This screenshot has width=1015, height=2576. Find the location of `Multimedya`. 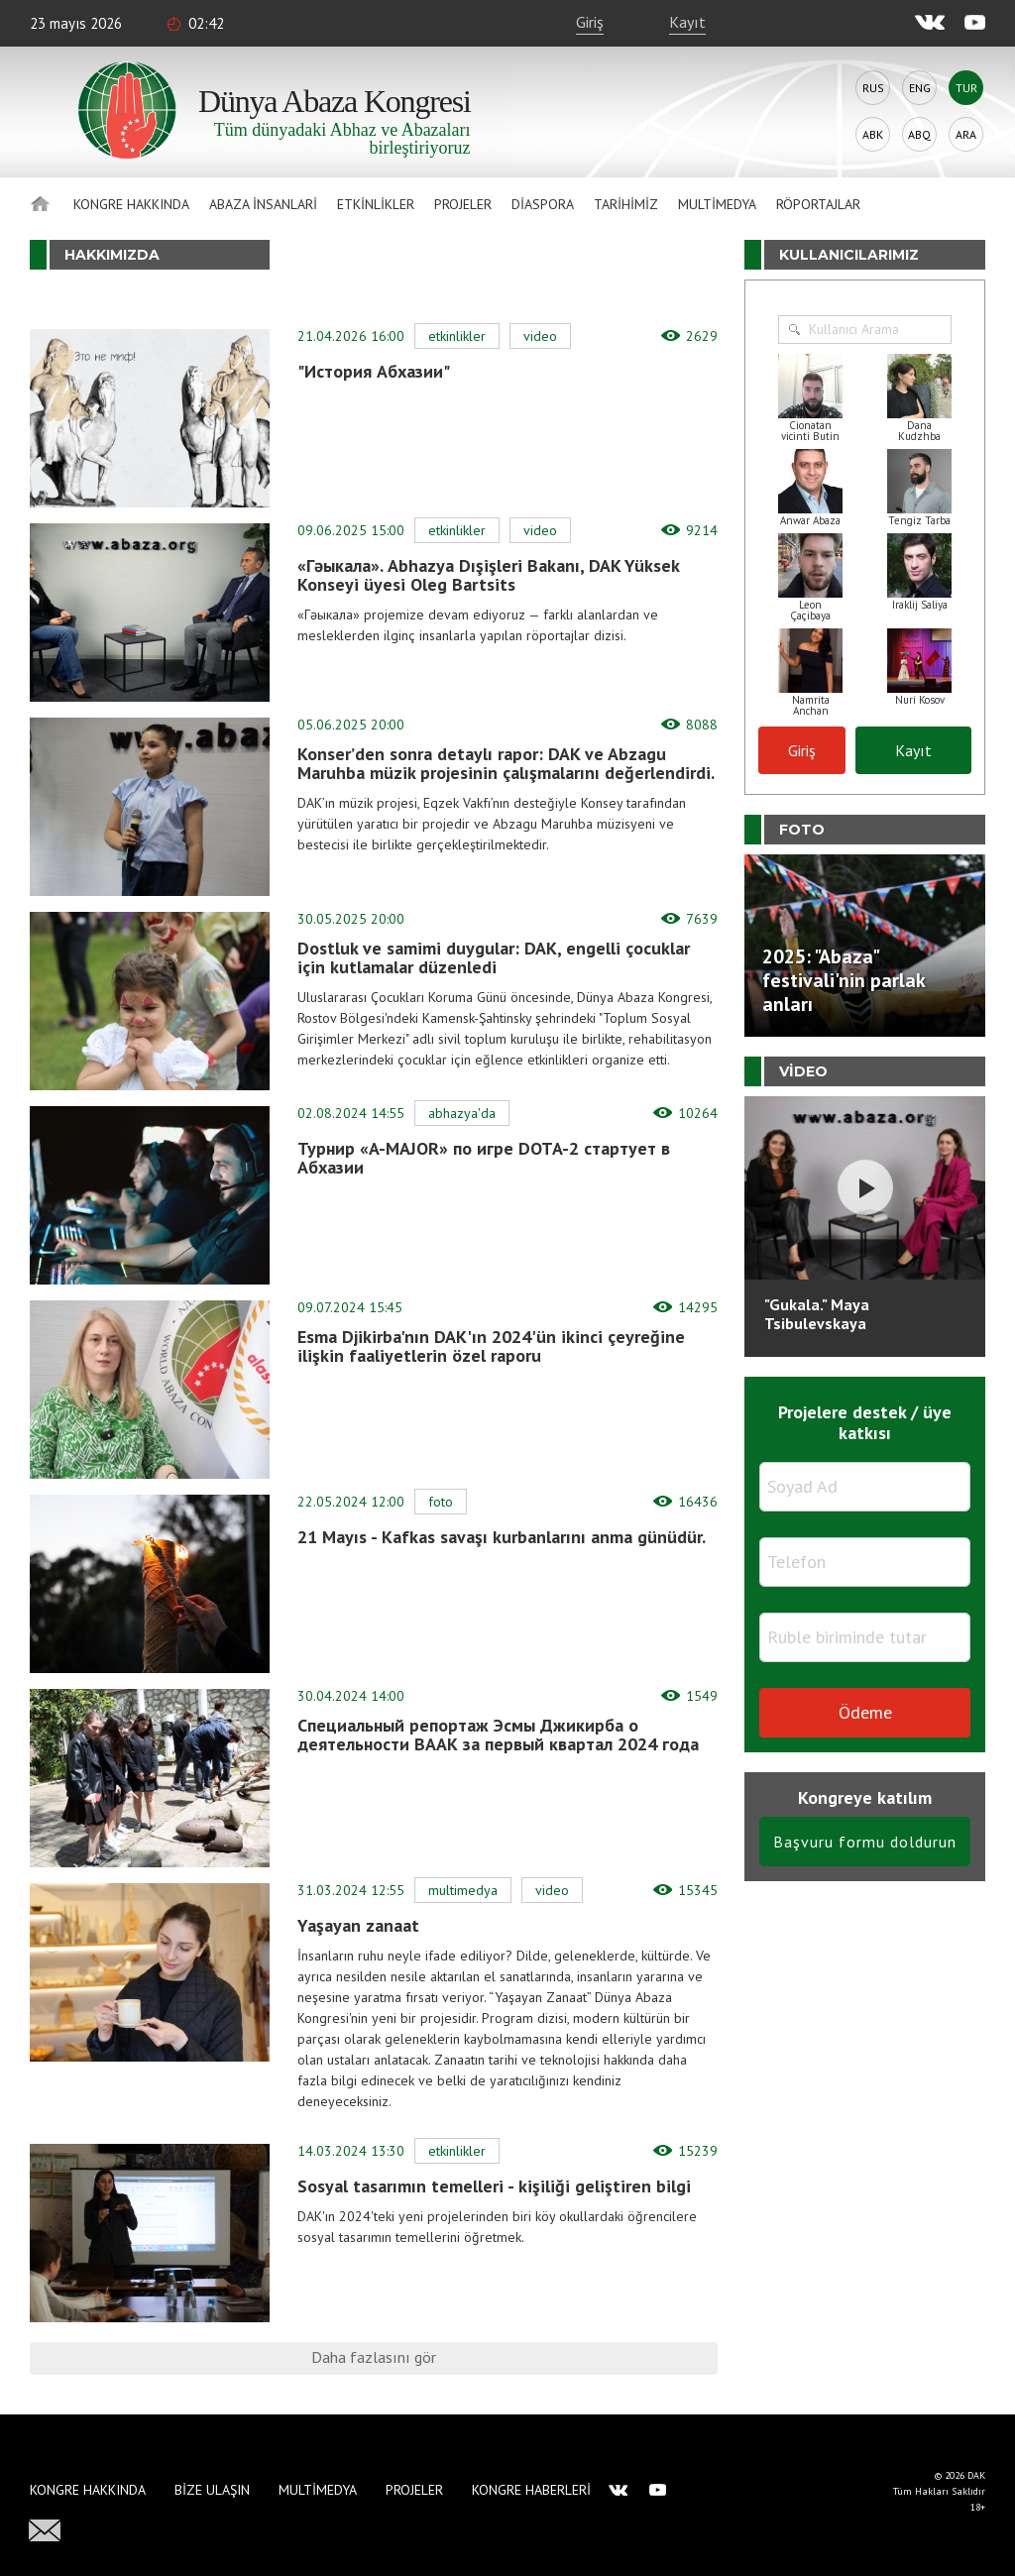

Multimedya is located at coordinates (717, 204).